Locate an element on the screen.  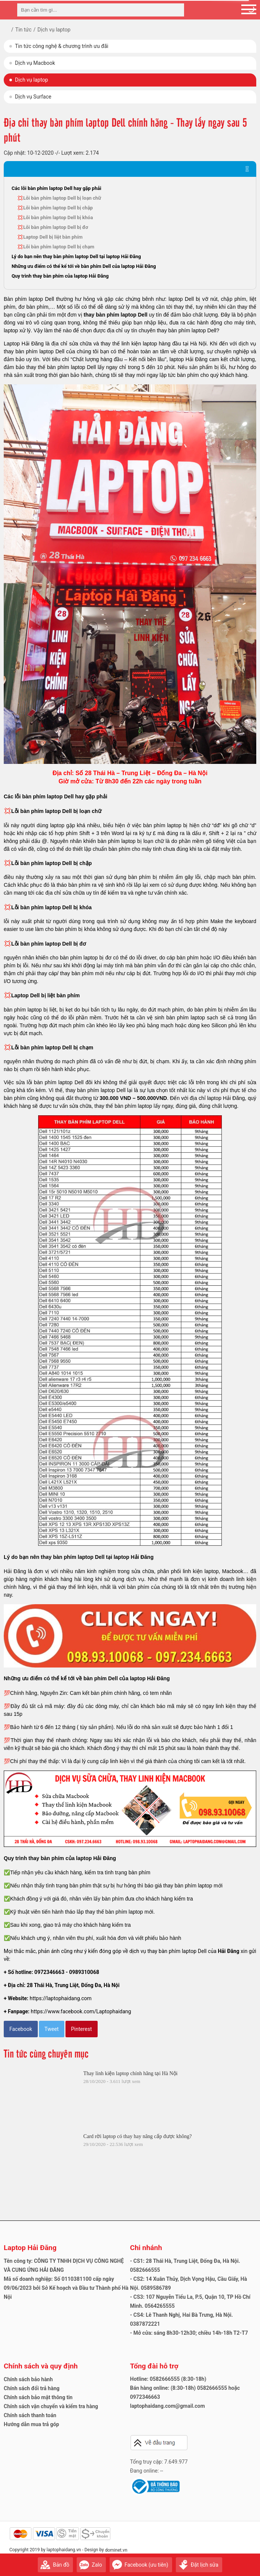
💢Lỗi bàn phím laptop Dell bị đơ is located at coordinates (52, 227).